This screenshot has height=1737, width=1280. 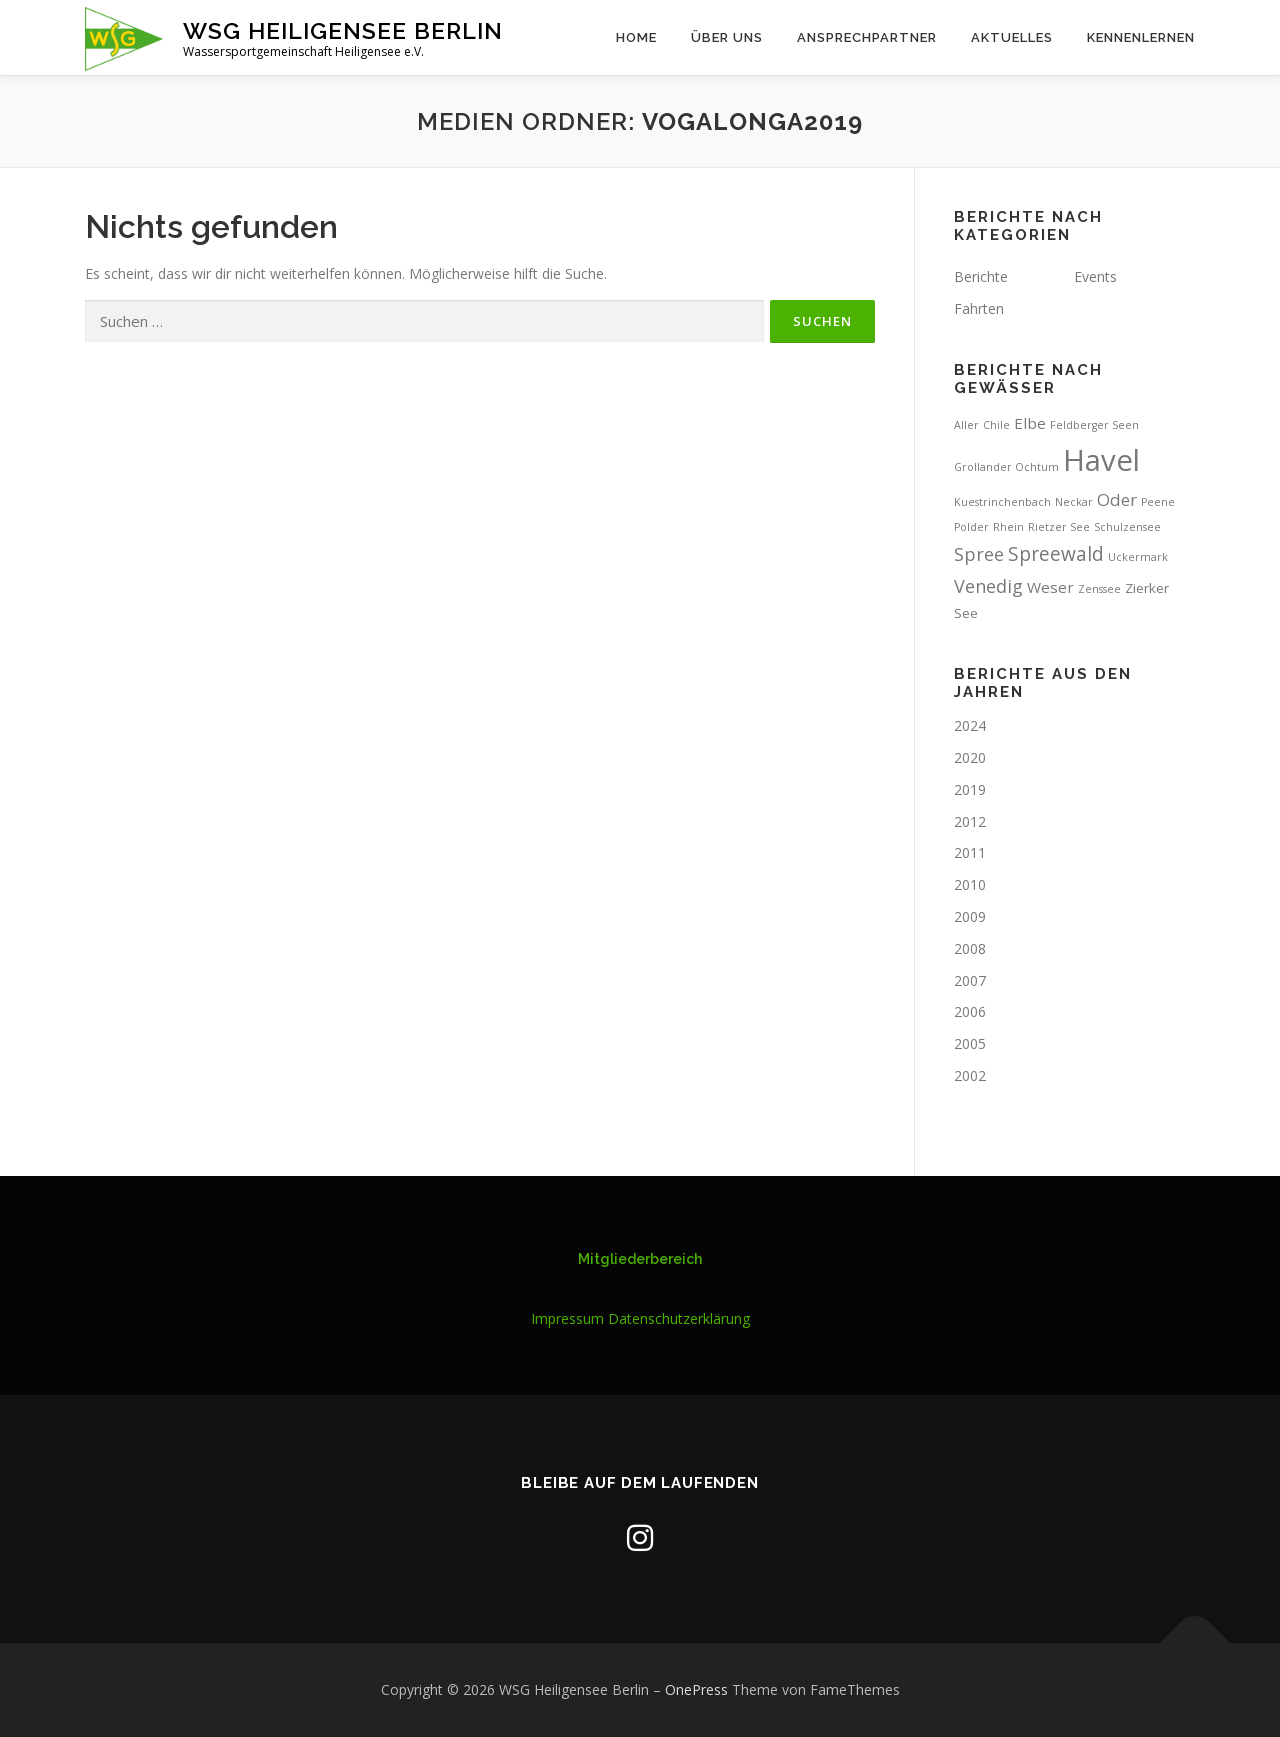 I want to click on Polder [Polder (1 Eintrag)], so click(x=971, y=527).